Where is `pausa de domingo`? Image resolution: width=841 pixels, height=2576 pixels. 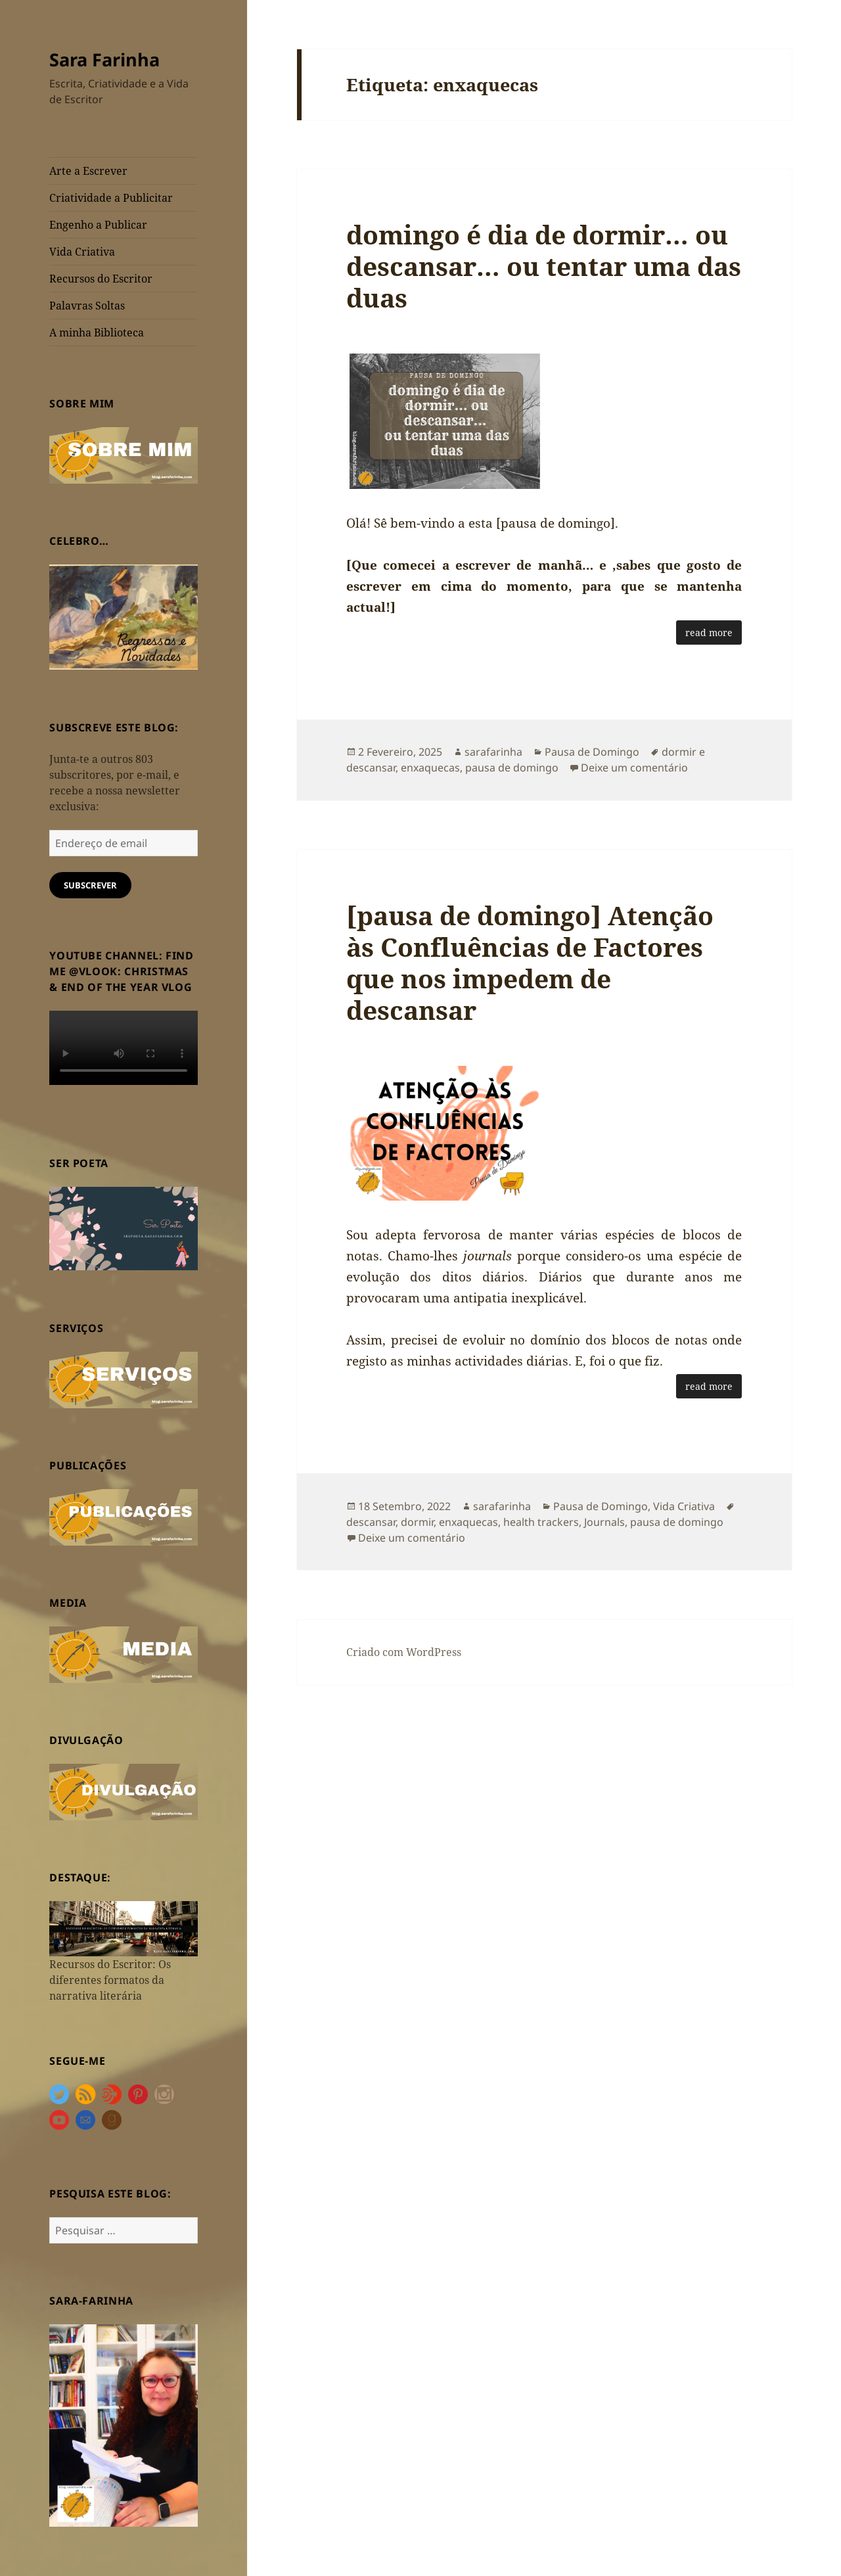
pausa de domingo is located at coordinates (511, 767).